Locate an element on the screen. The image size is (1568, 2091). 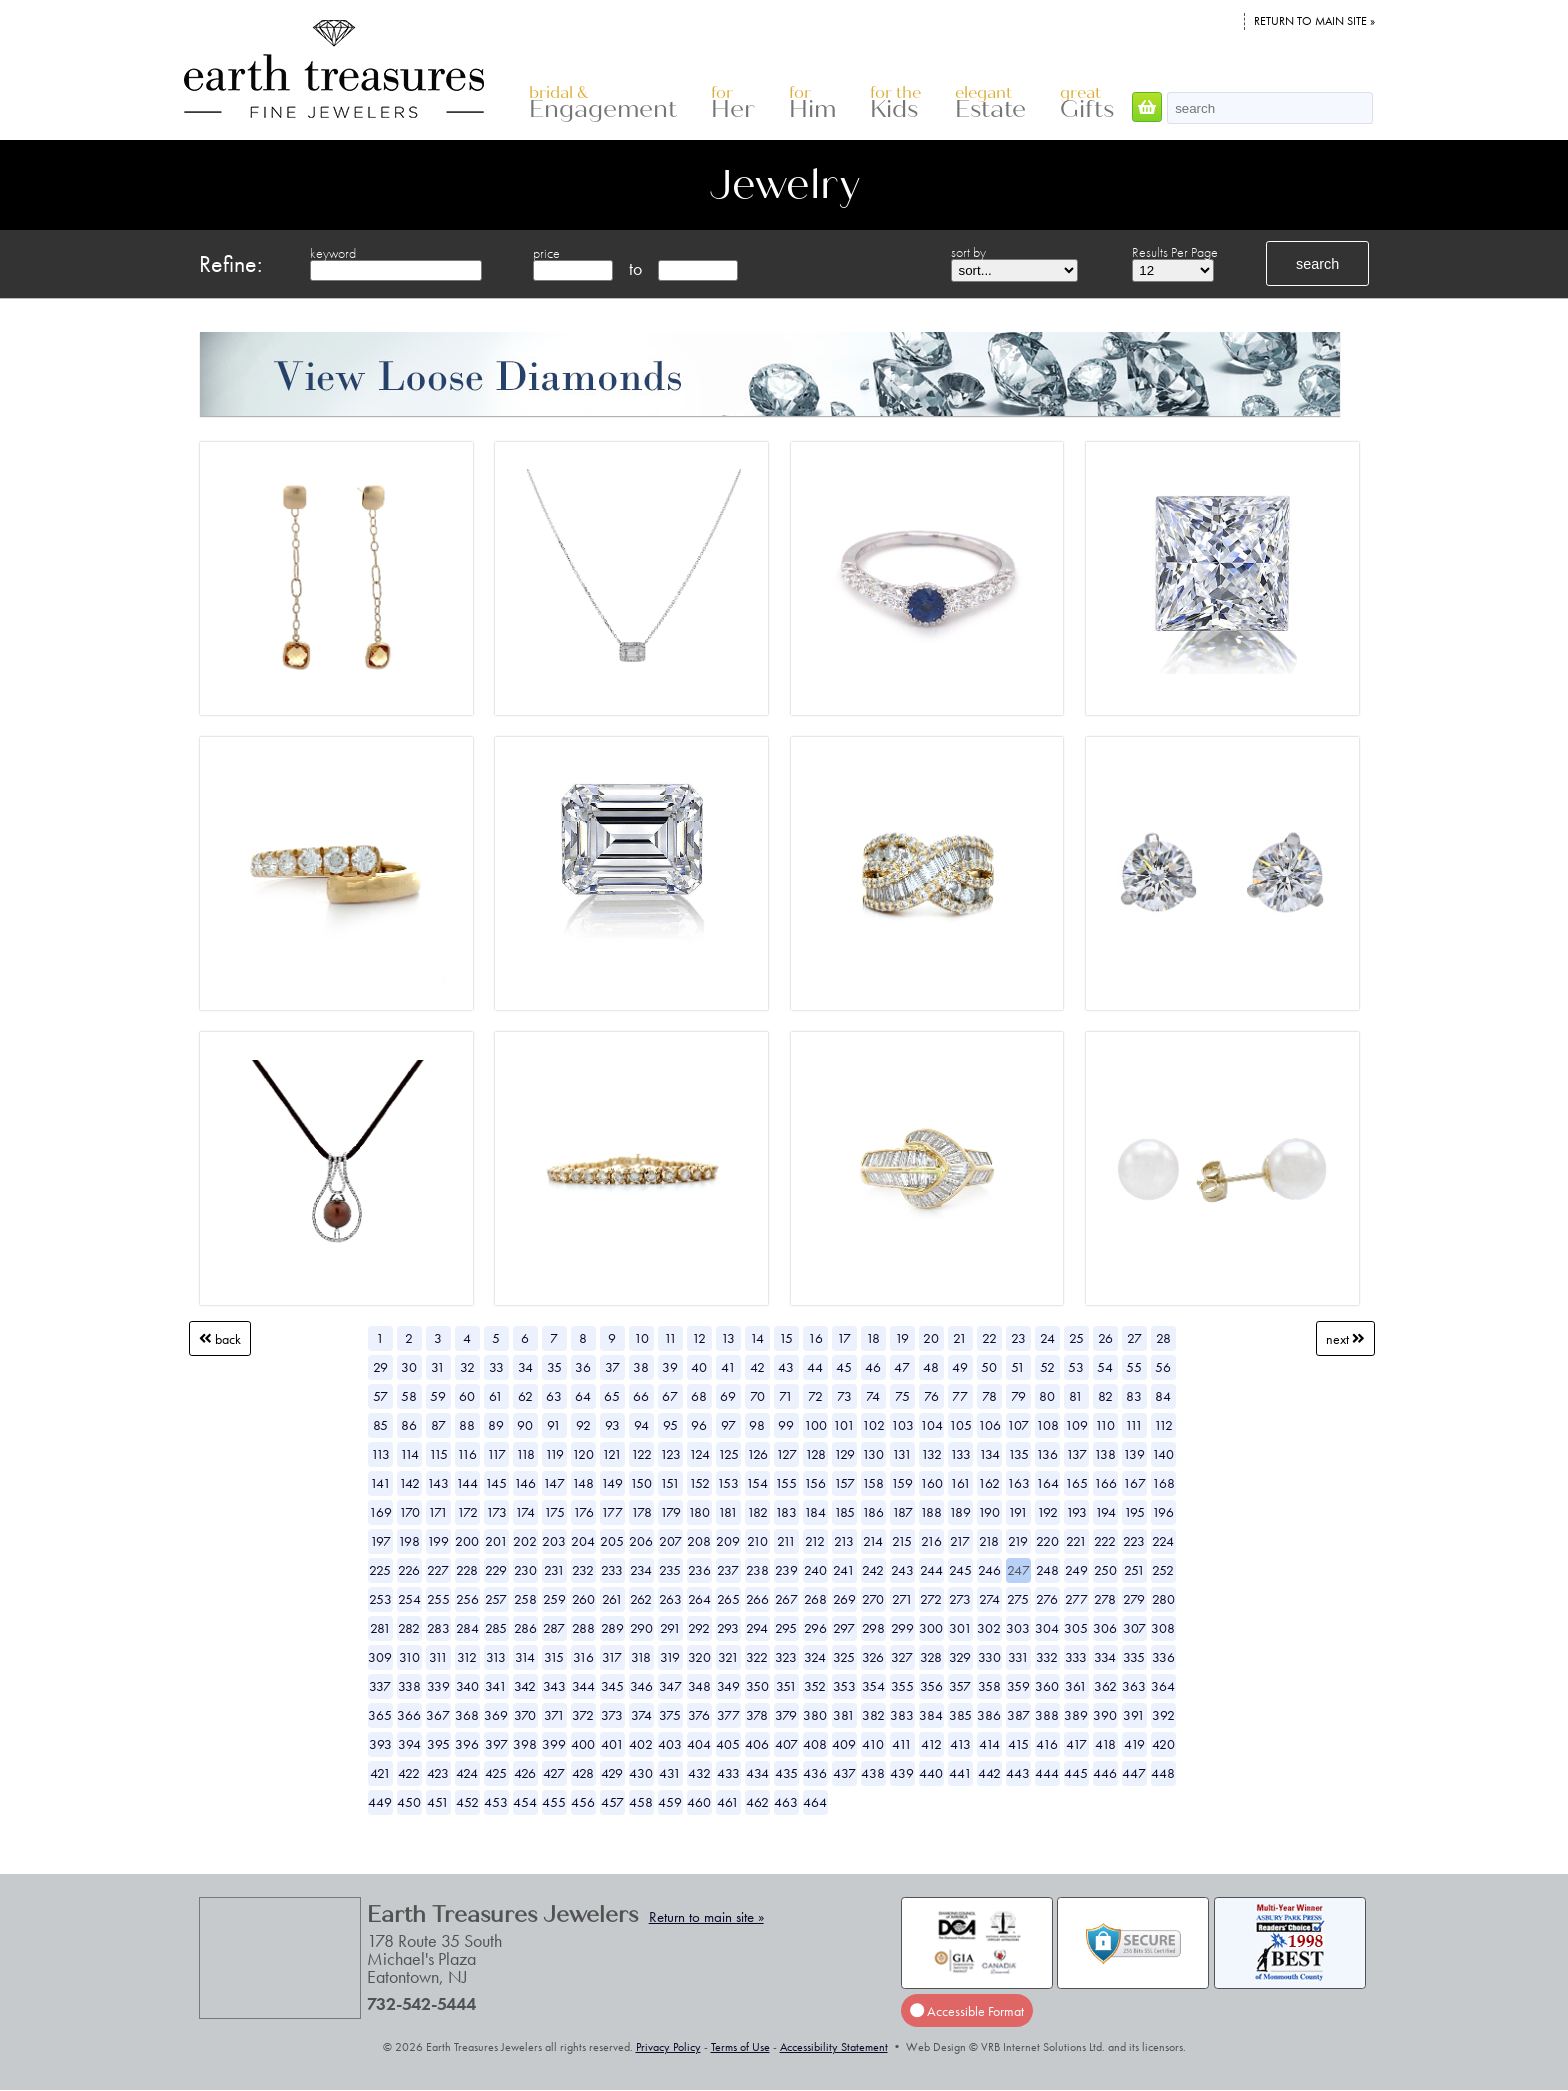
373 is located at coordinates (612, 1715).